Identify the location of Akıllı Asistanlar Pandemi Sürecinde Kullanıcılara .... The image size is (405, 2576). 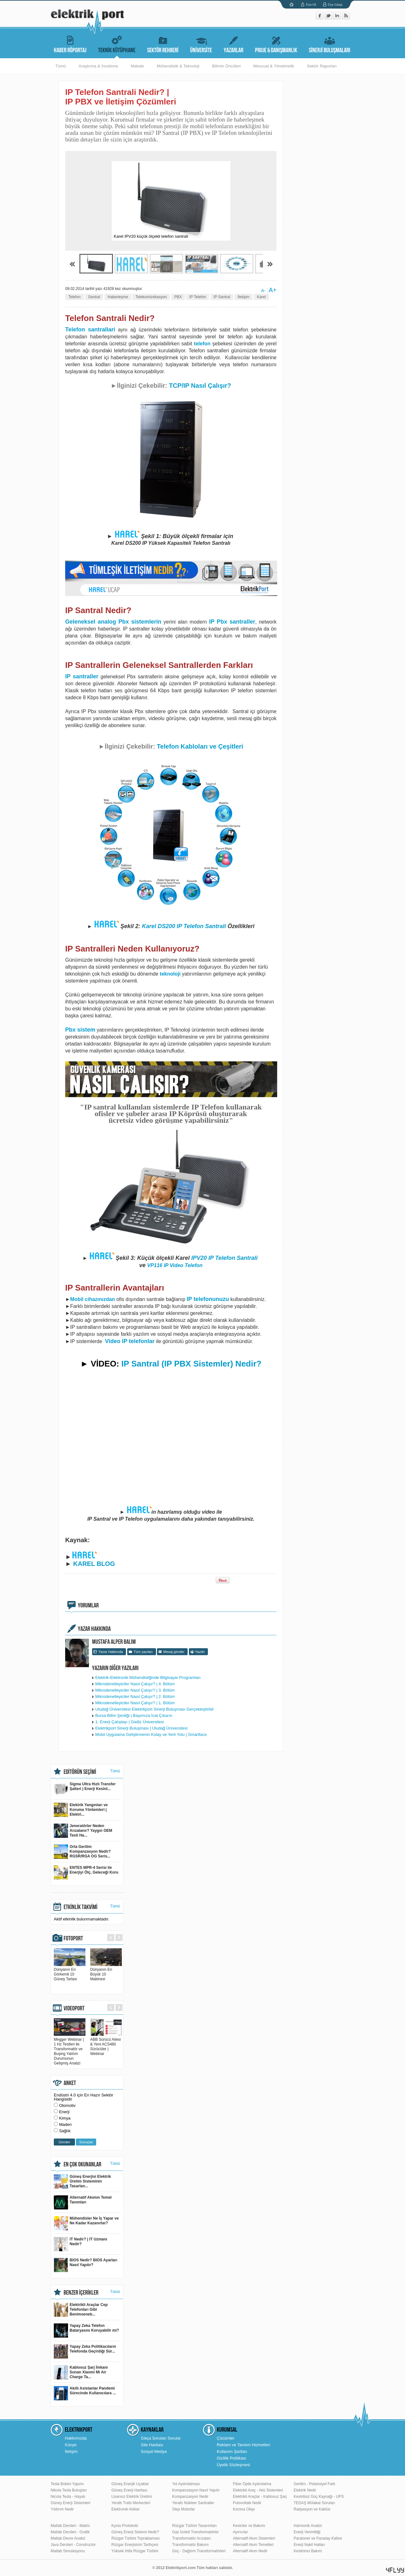
(85, 2393).